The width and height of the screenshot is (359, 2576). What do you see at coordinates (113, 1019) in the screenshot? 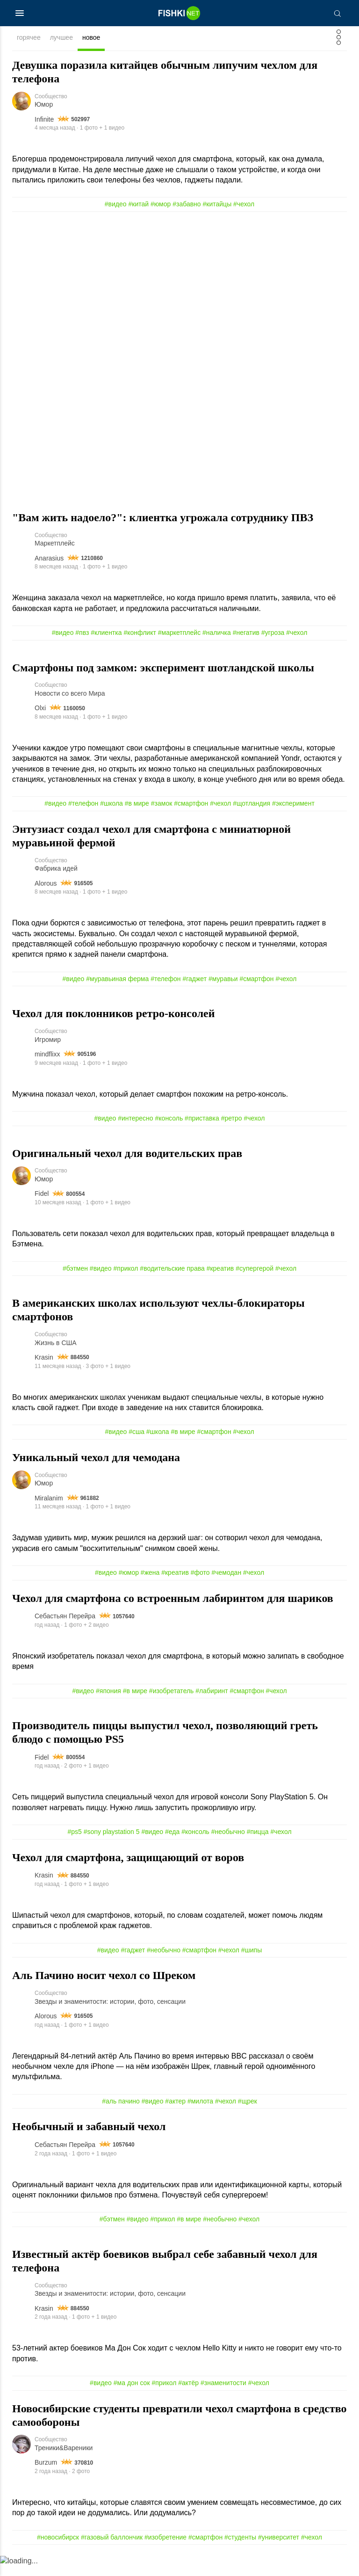
I see `Чехол для поклонников ретро-консолей` at bounding box center [113, 1019].